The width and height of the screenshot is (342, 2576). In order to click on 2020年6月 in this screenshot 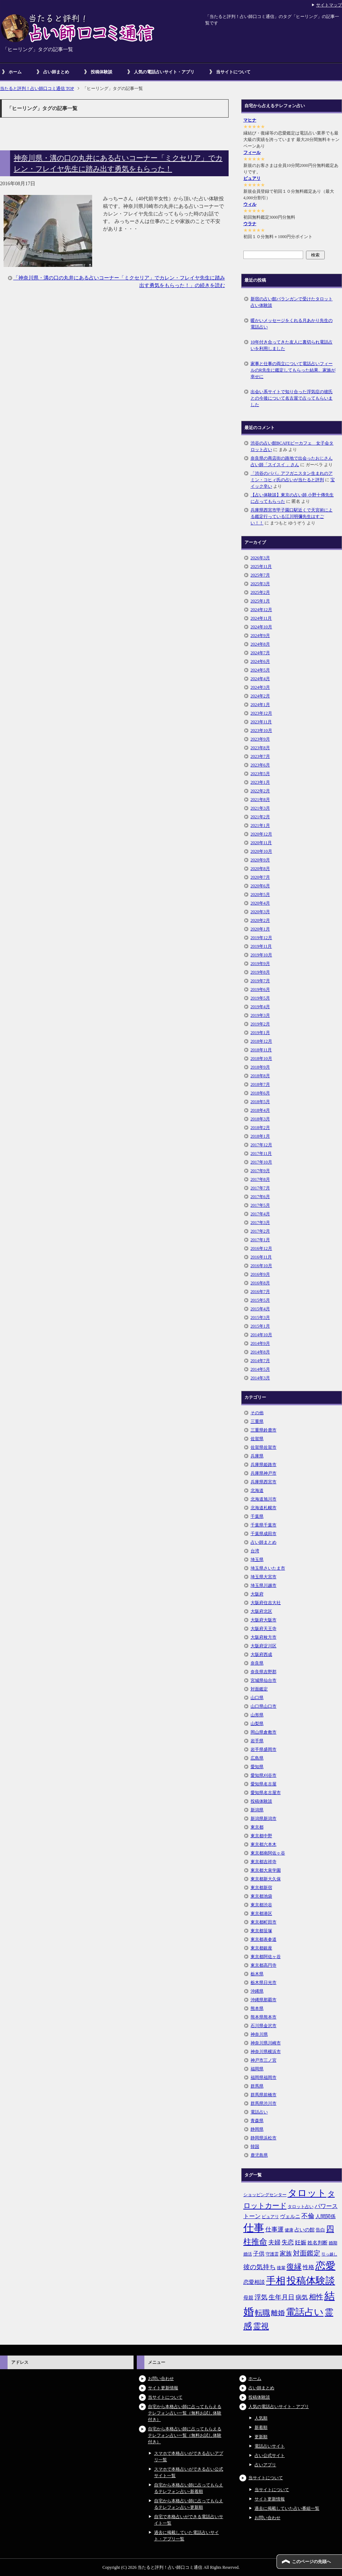, I will do `click(260, 885)`.